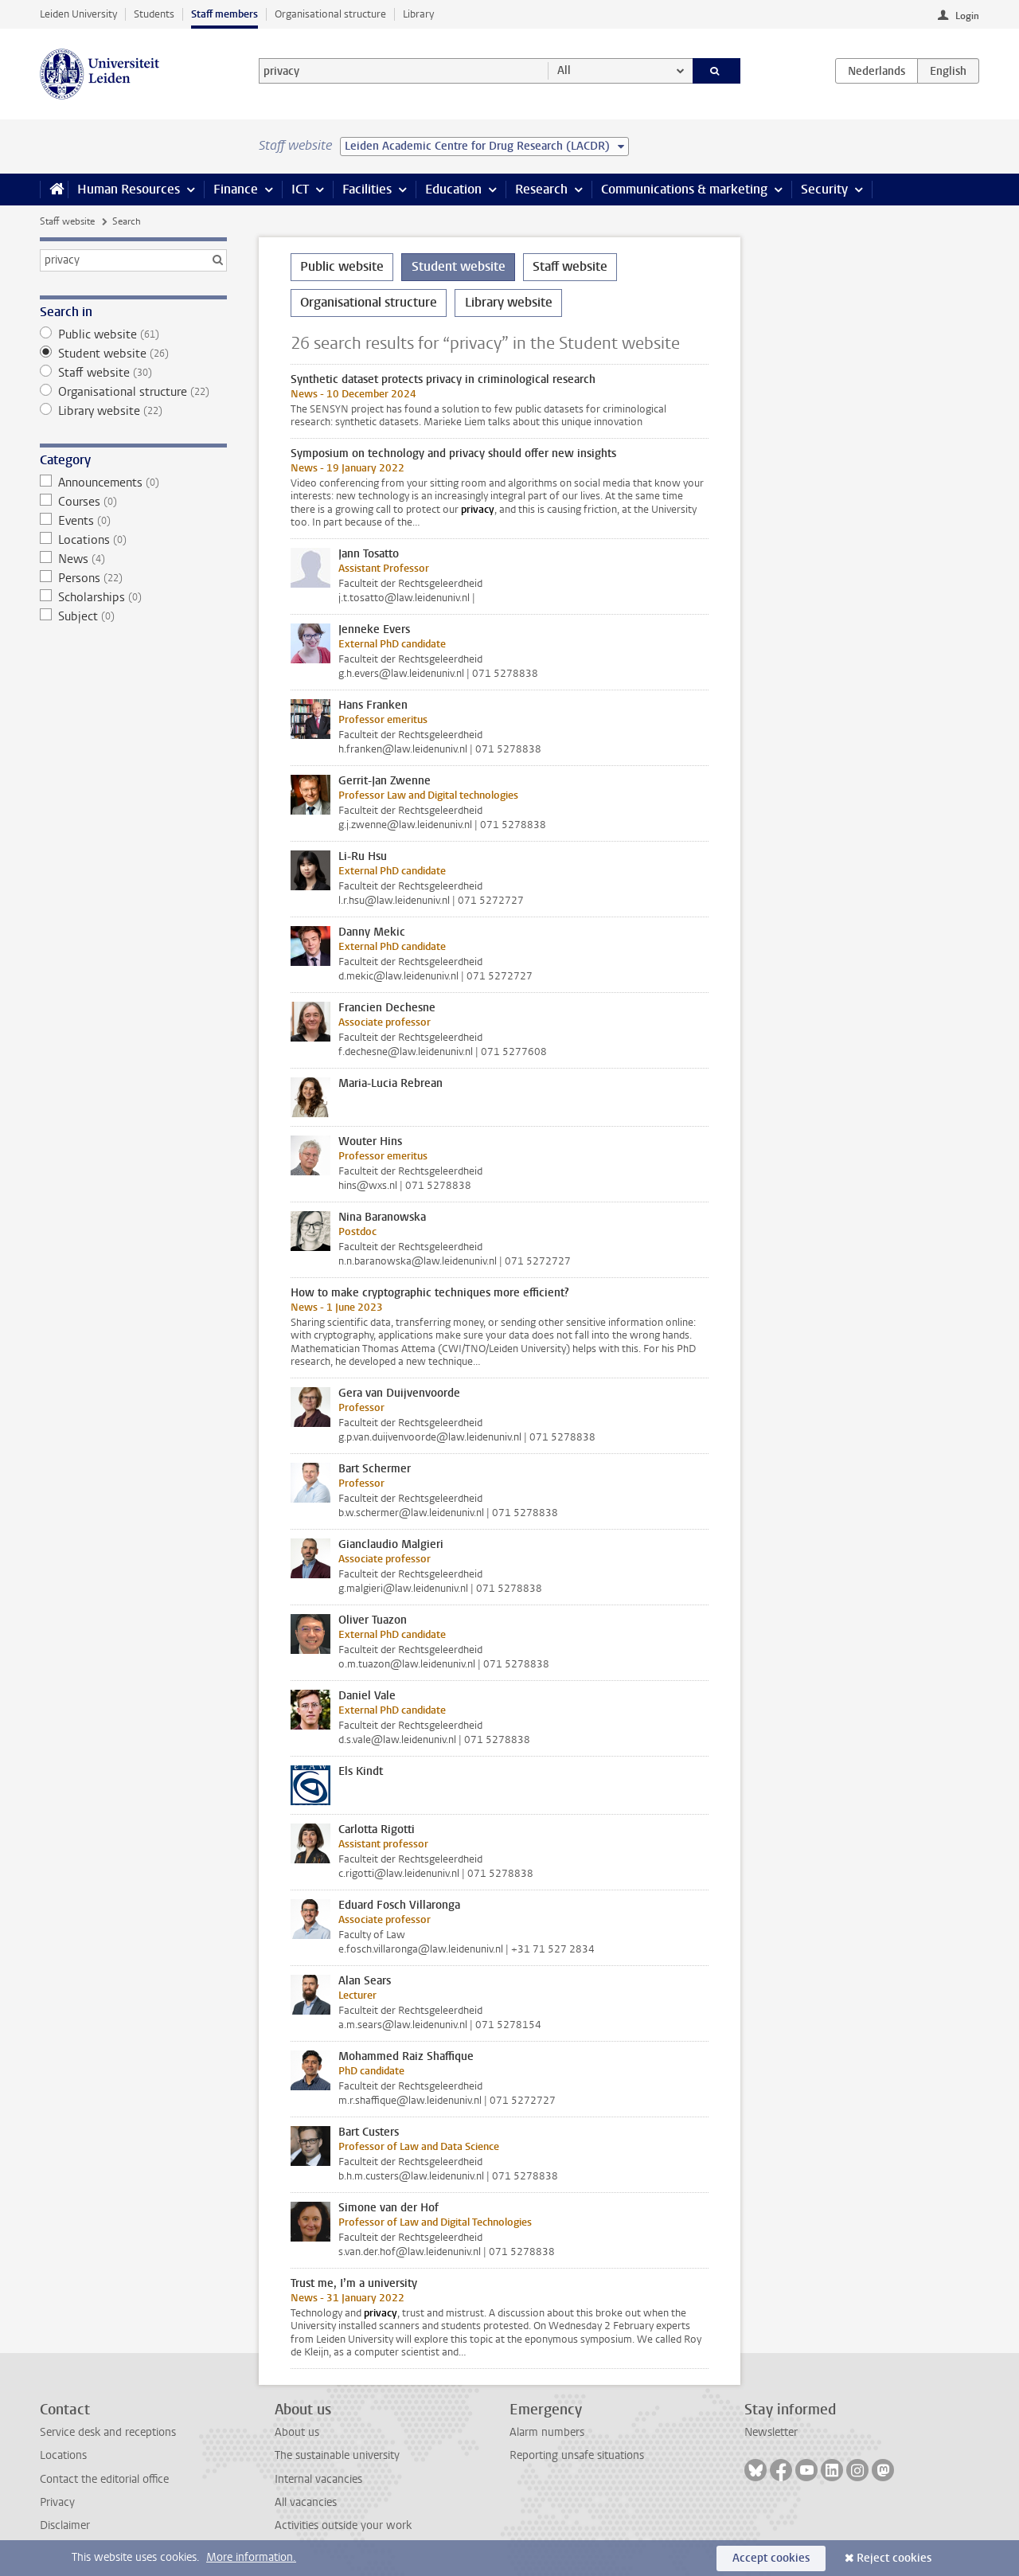  I want to click on Student website, so click(133, 353).